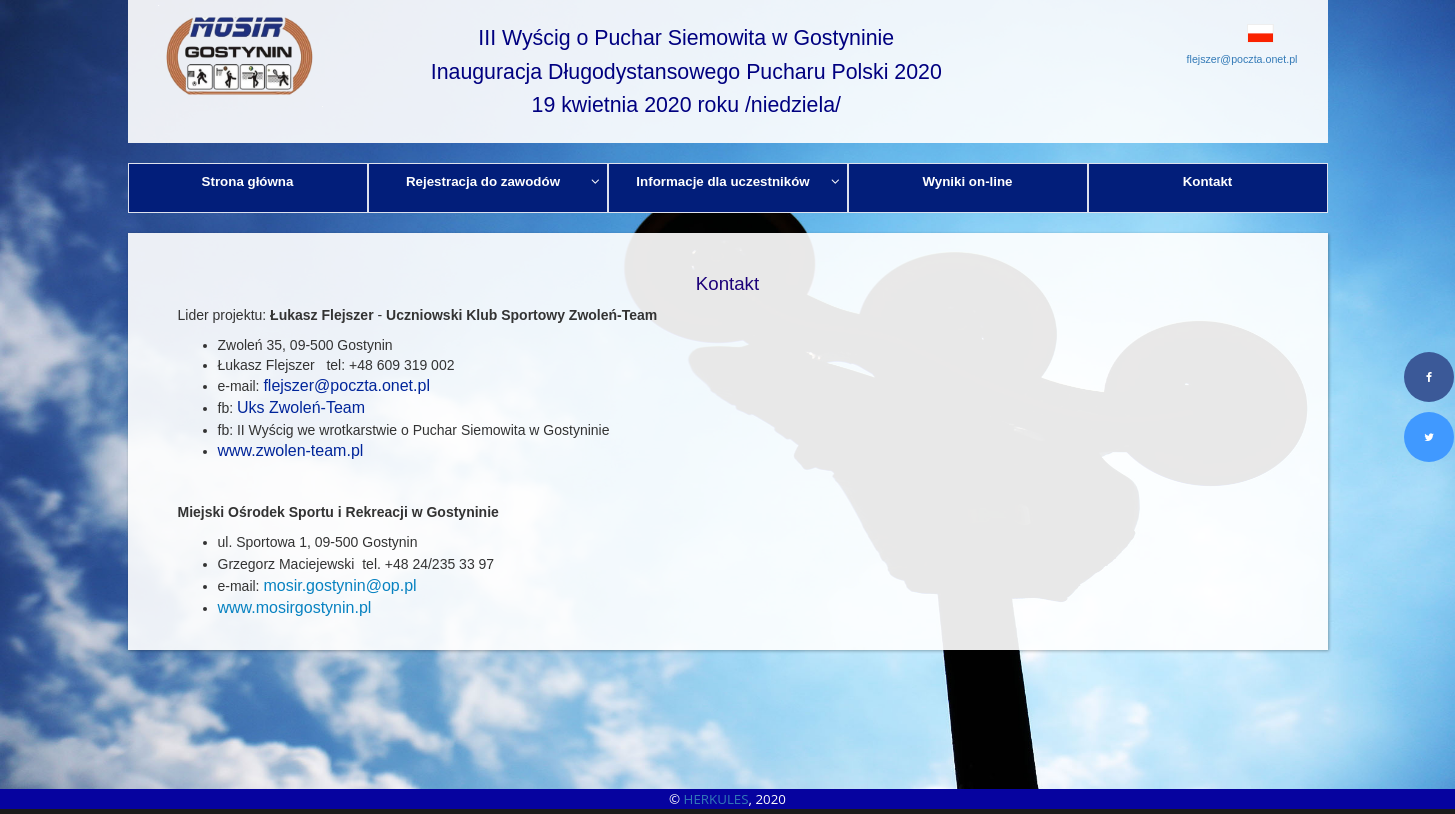  What do you see at coordinates (295, 607) in the screenshot?
I see `www.mosirgostynin.pl` at bounding box center [295, 607].